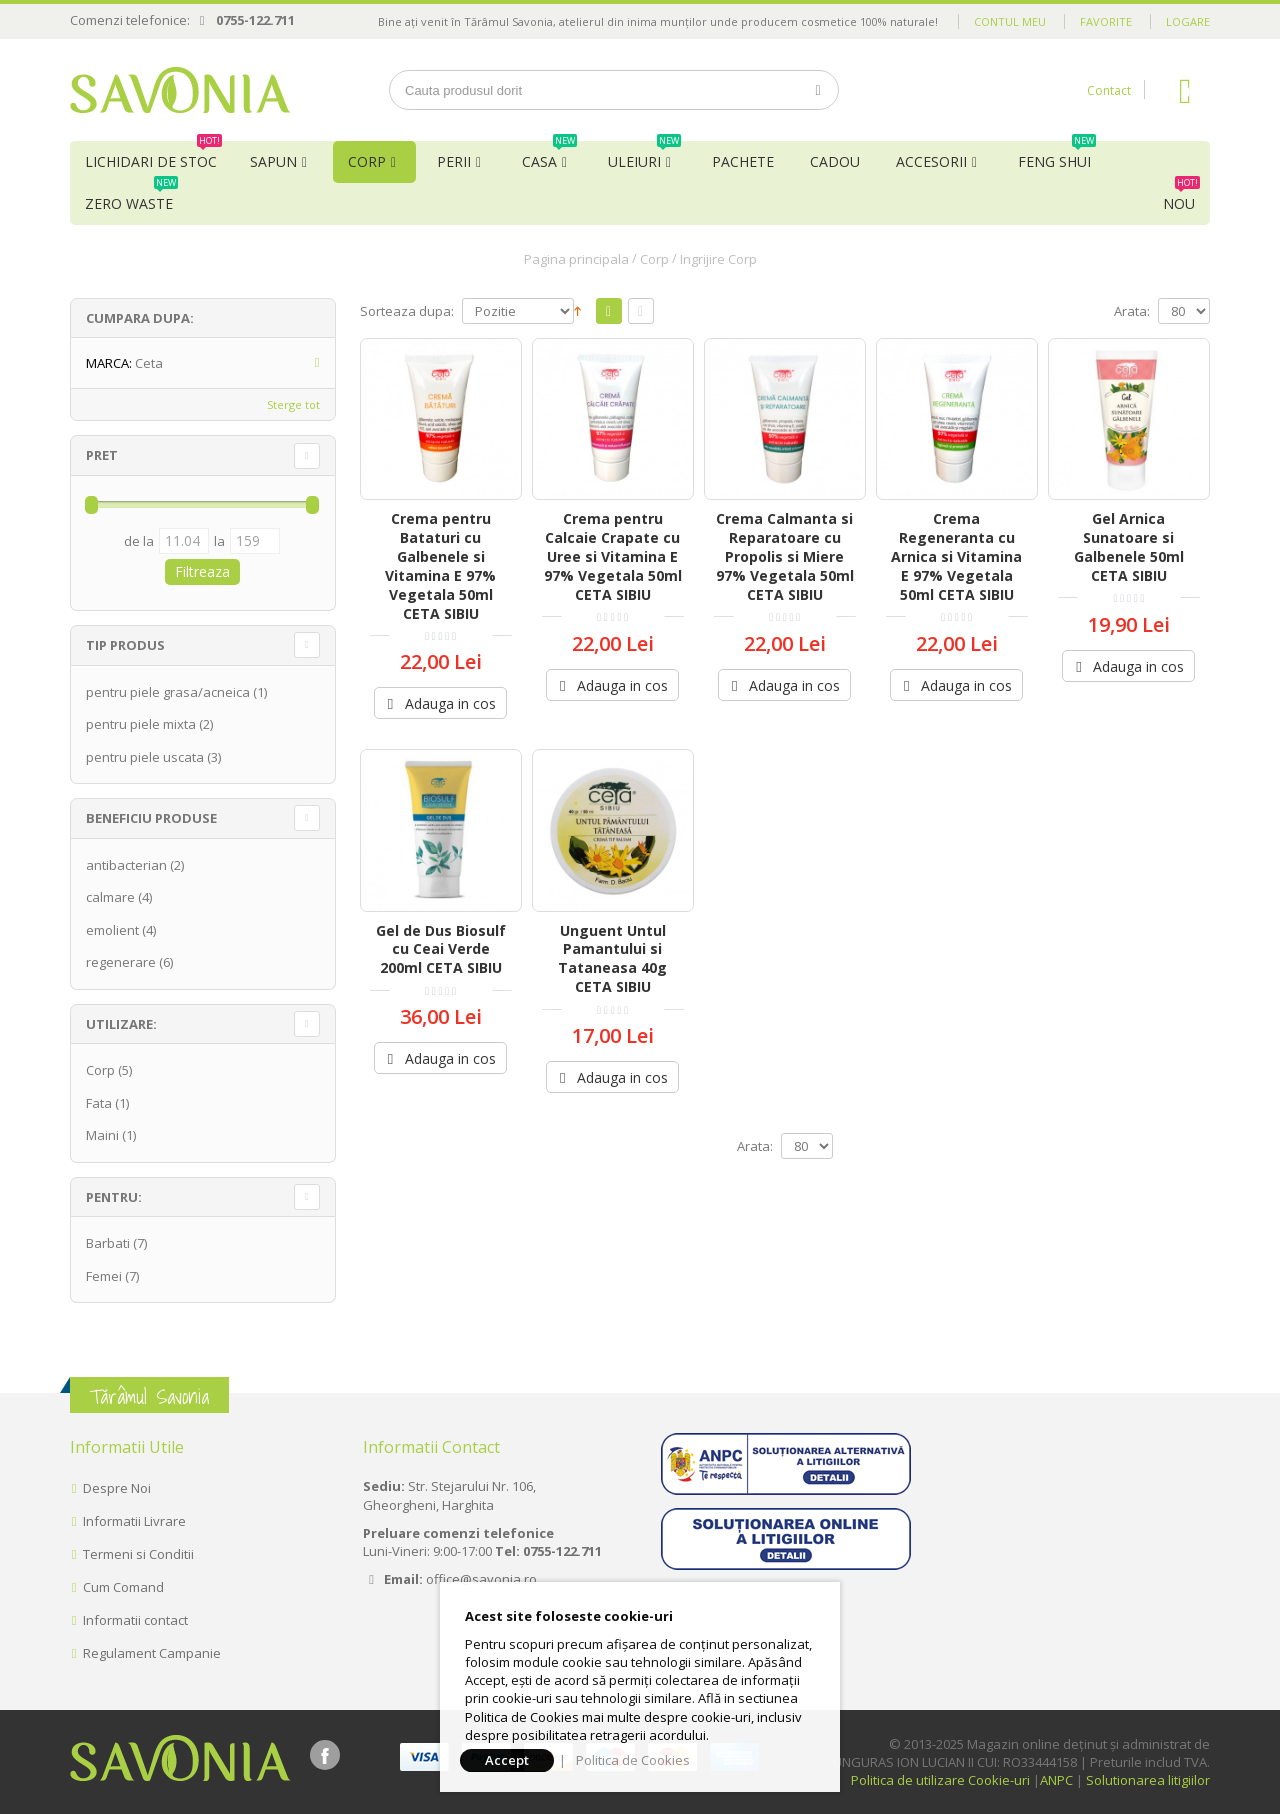 The image size is (1280, 1814). Describe the element at coordinates (613, 556) in the screenshot. I see `Crema pentru Calcaie Crapate cu Uree si Vitamina E 97% Vegetala 50ml CETA SIBIU` at that location.